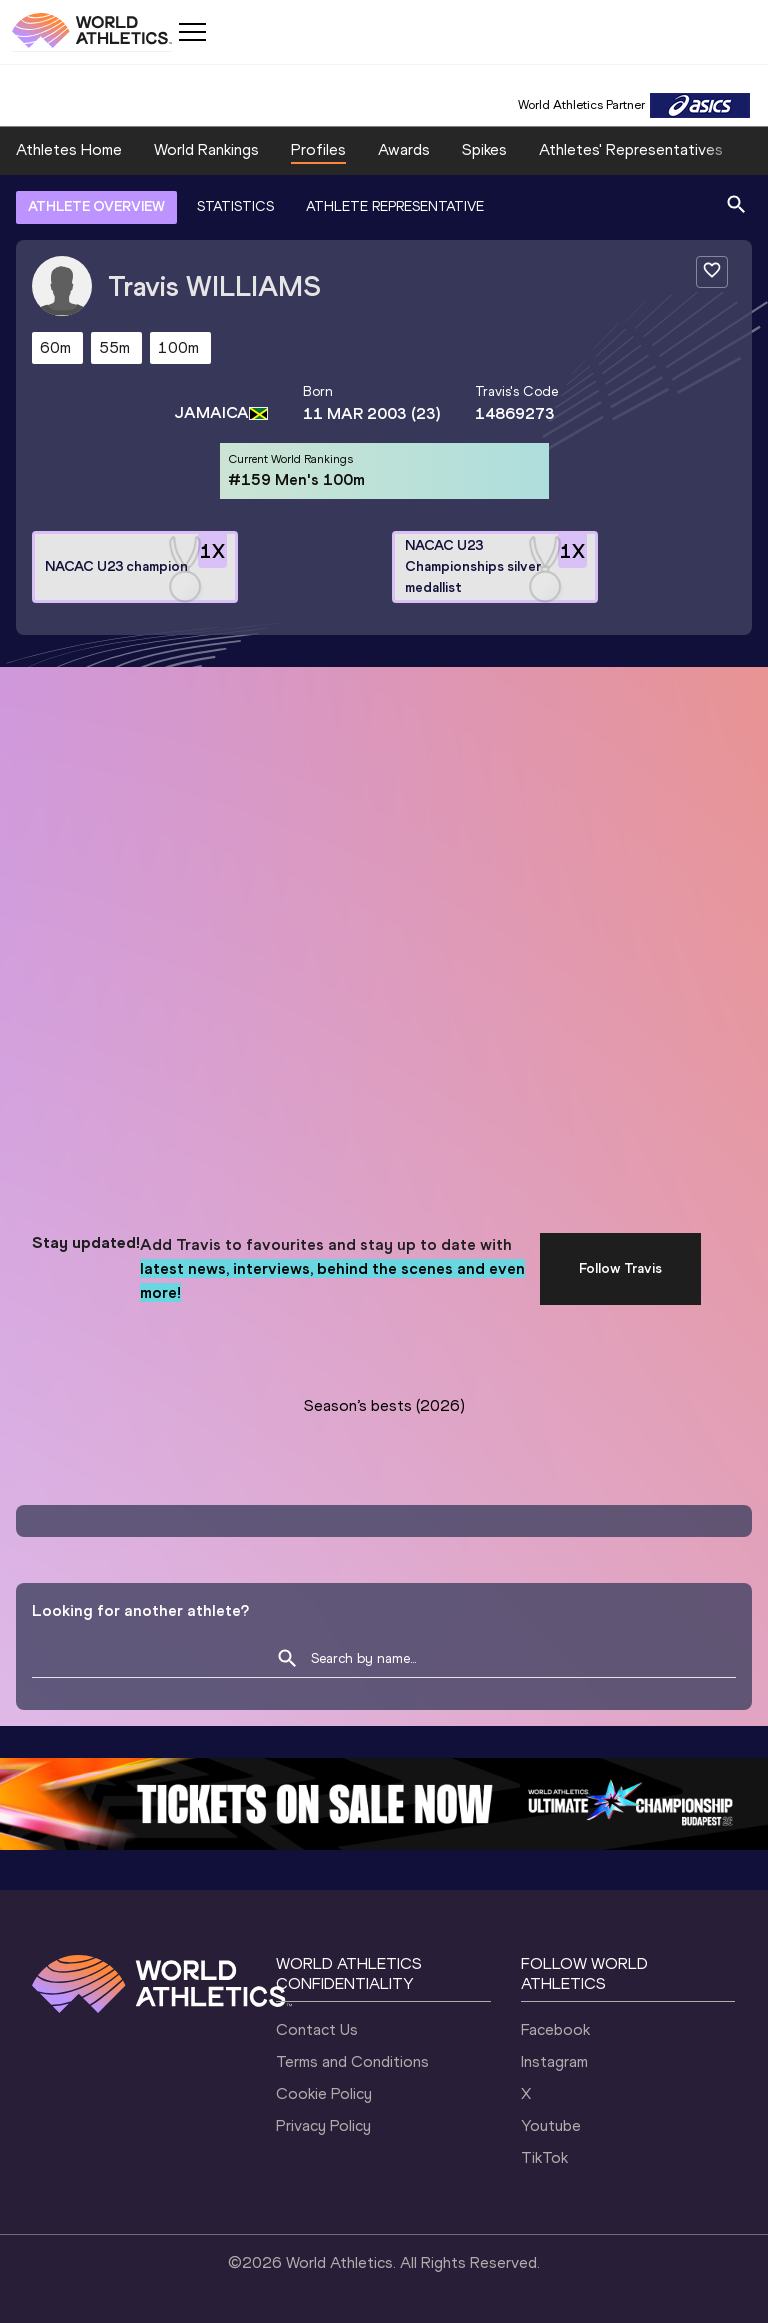  What do you see at coordinates (484, 149) in the screenshot?
I see `Spikes` at bounding box center [484, 149].